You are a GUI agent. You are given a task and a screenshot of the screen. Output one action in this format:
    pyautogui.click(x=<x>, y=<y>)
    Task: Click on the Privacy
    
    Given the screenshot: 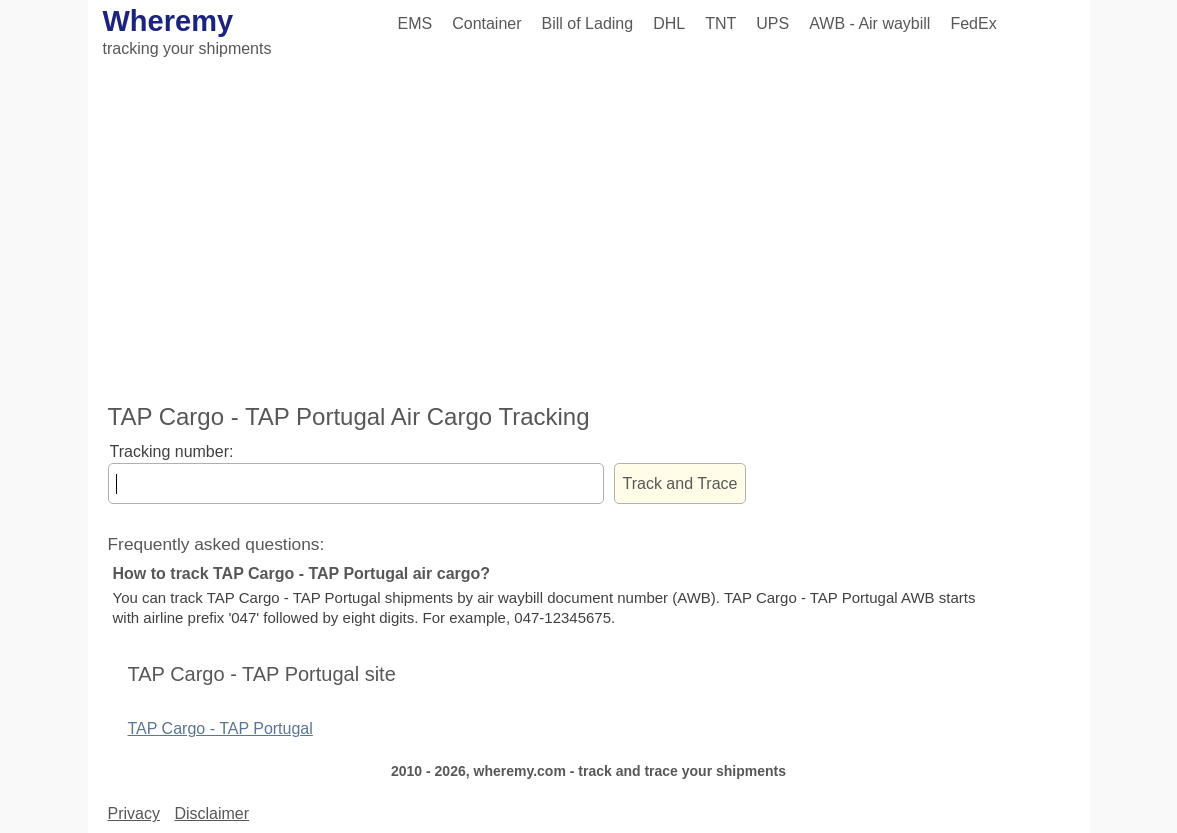 What is the action you would take?
    pyautogui.click(x=134, y=813)
    